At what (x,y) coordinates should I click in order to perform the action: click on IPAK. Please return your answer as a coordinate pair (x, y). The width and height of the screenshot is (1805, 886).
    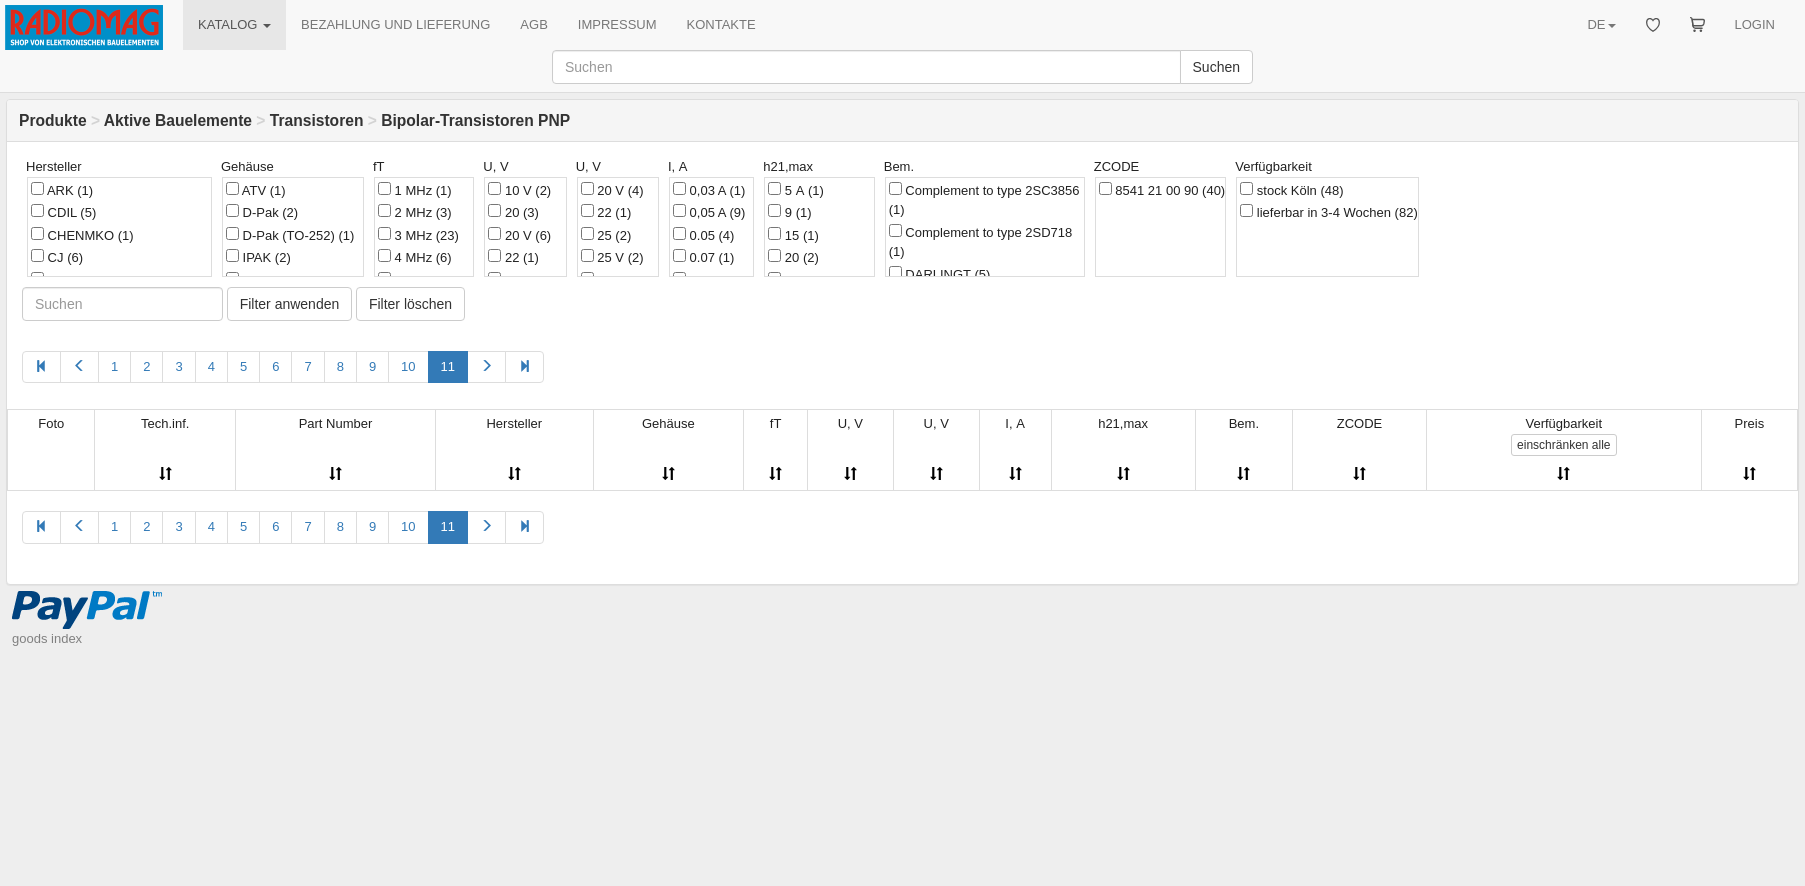
    Looking at the image, I should click on (258, 257).